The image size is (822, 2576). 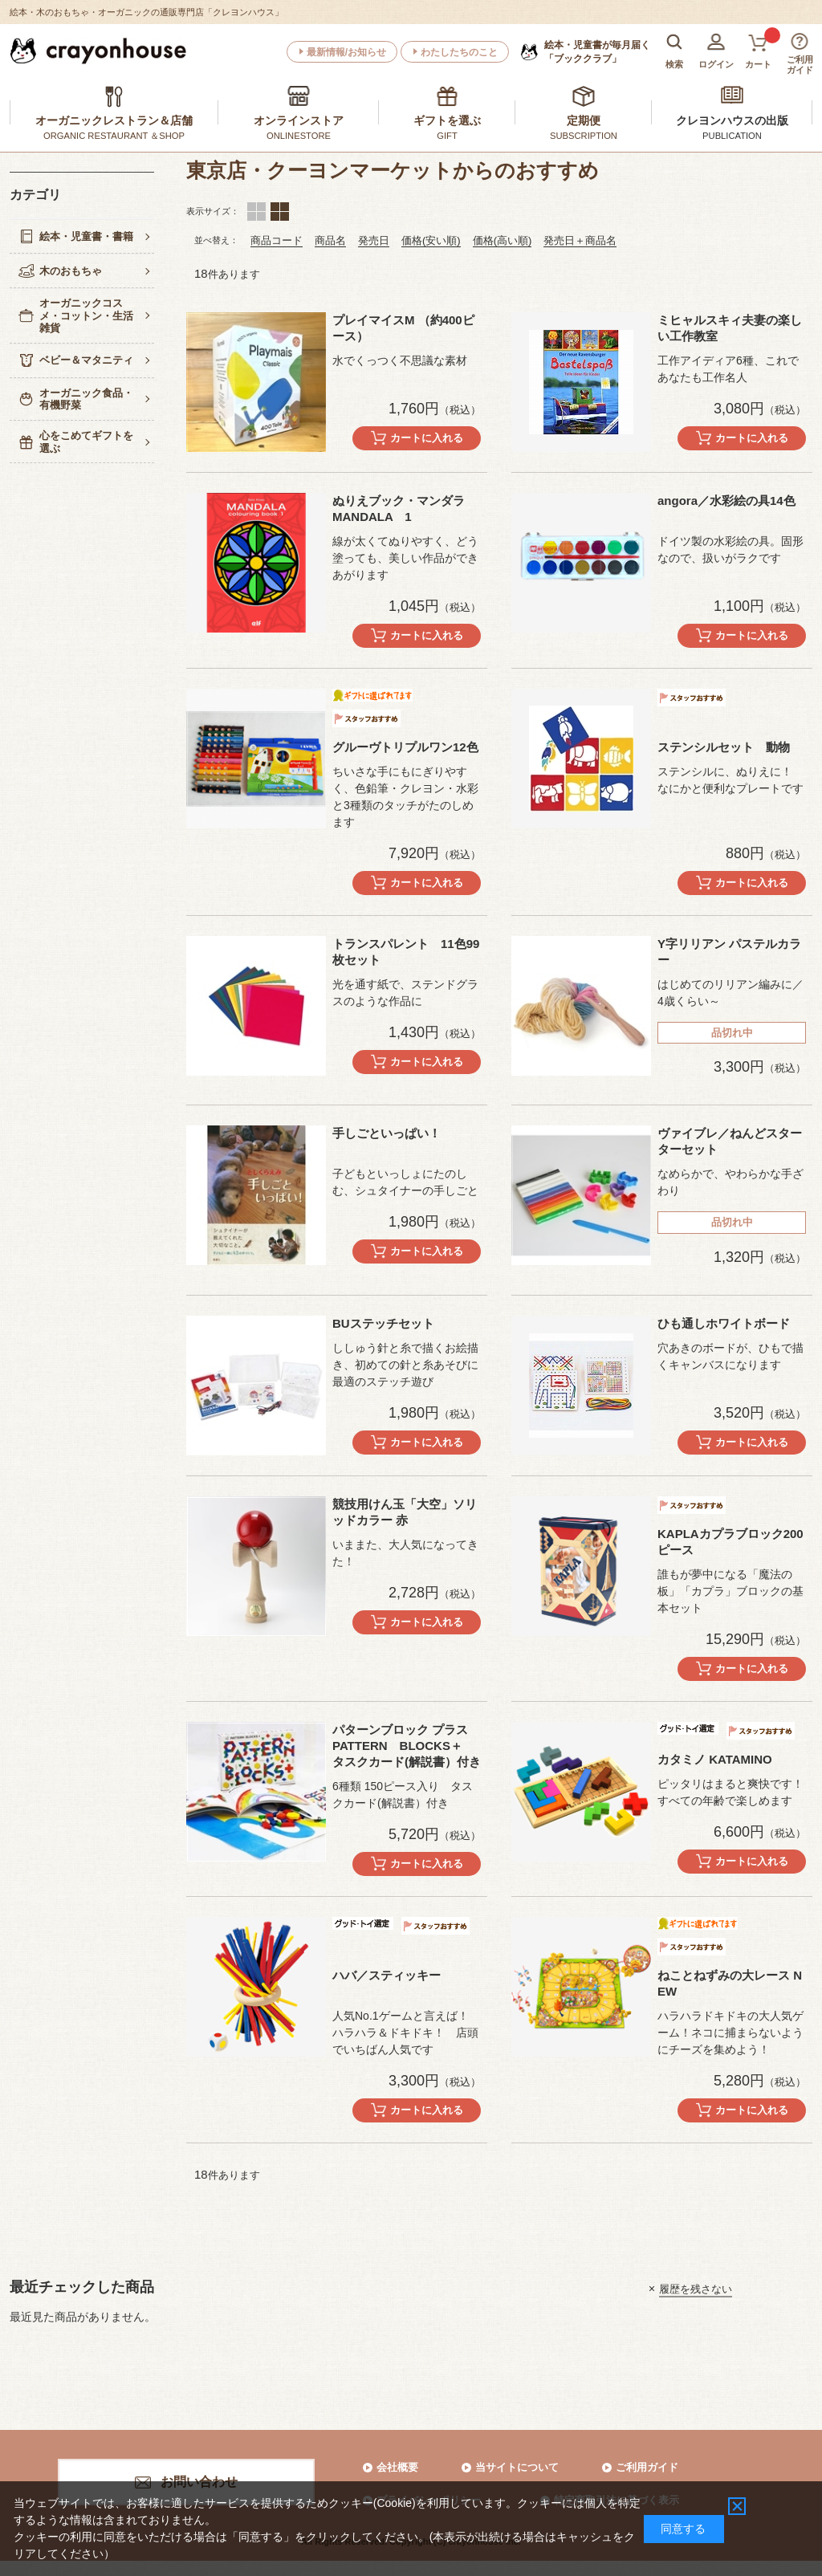 I want to click on カタミノ KATAMINO, so click(x=714, y=1759).